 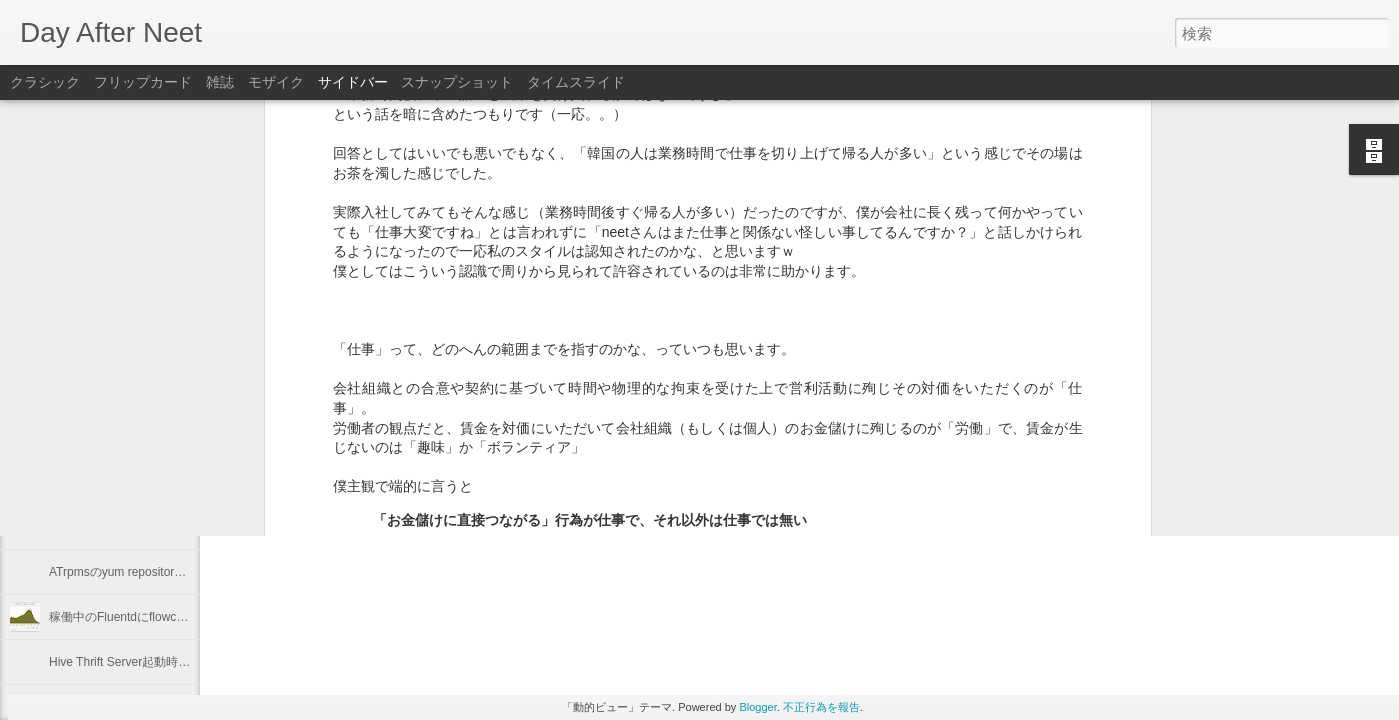 What do you see at coordinates (276, 82) in the screenshot?
I see `モザイク` at bounding box center [276, 82].